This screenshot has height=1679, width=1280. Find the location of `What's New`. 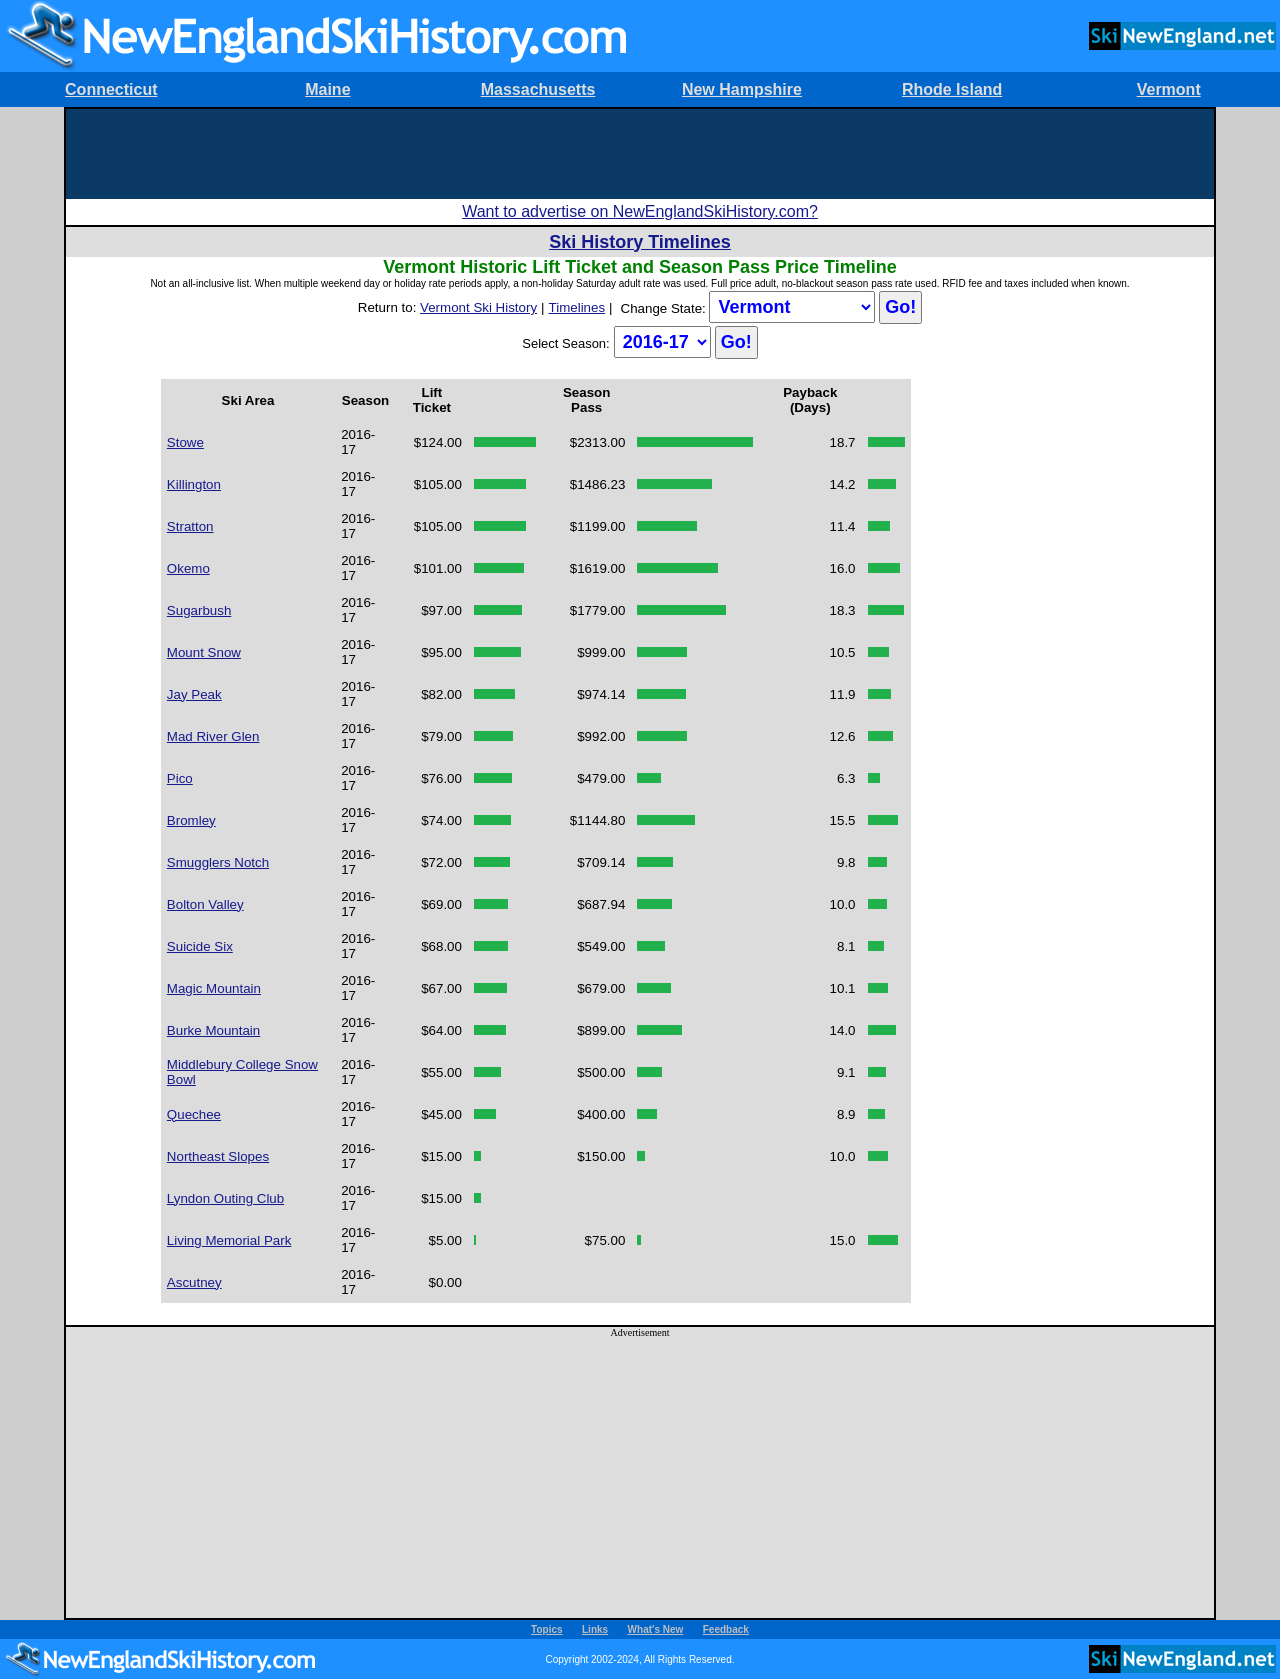

What's New is located at coordinates (656, 1629).